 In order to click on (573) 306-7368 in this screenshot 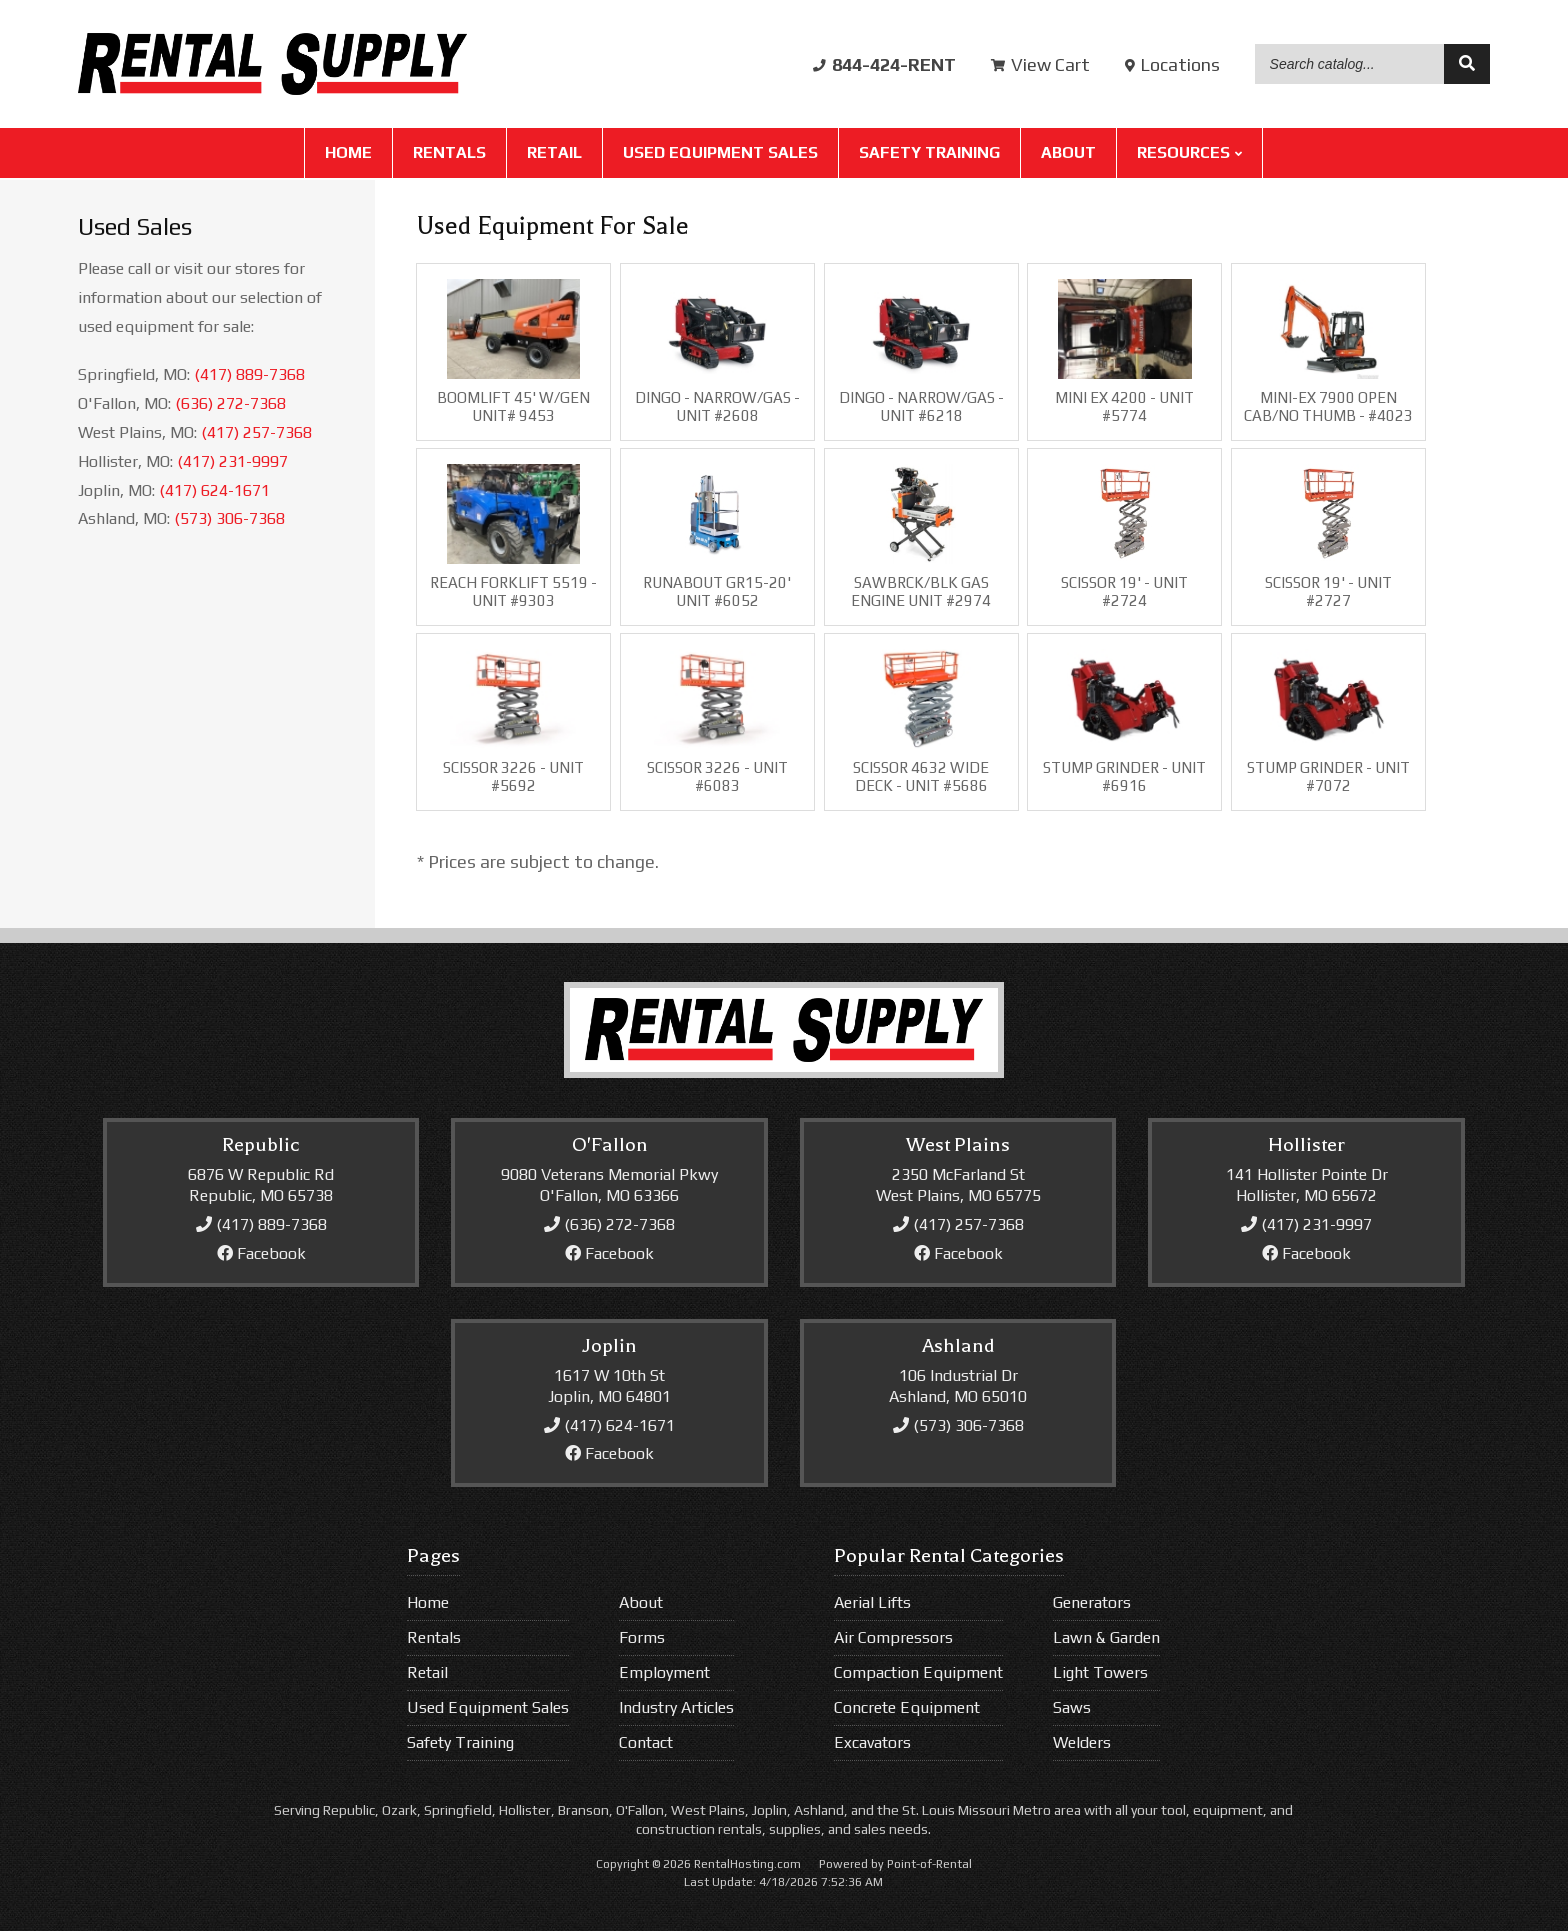, I will do `click(229, 518)`.